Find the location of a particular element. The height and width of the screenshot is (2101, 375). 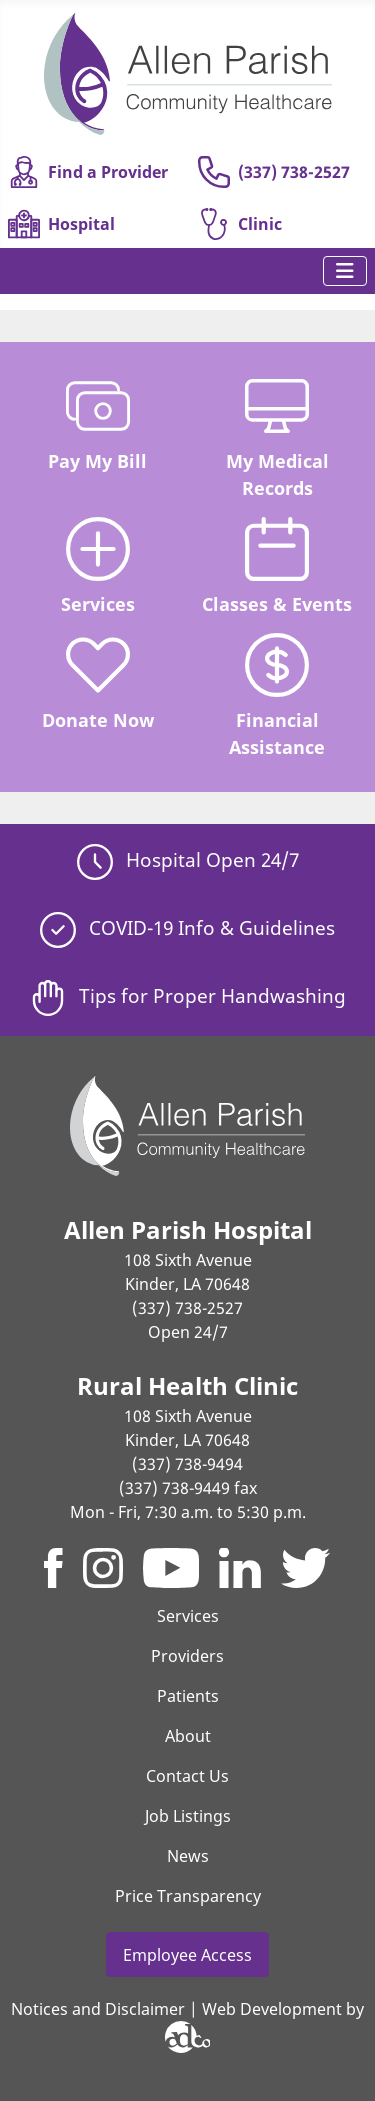

Patients is located at coordinates (188, 1696).